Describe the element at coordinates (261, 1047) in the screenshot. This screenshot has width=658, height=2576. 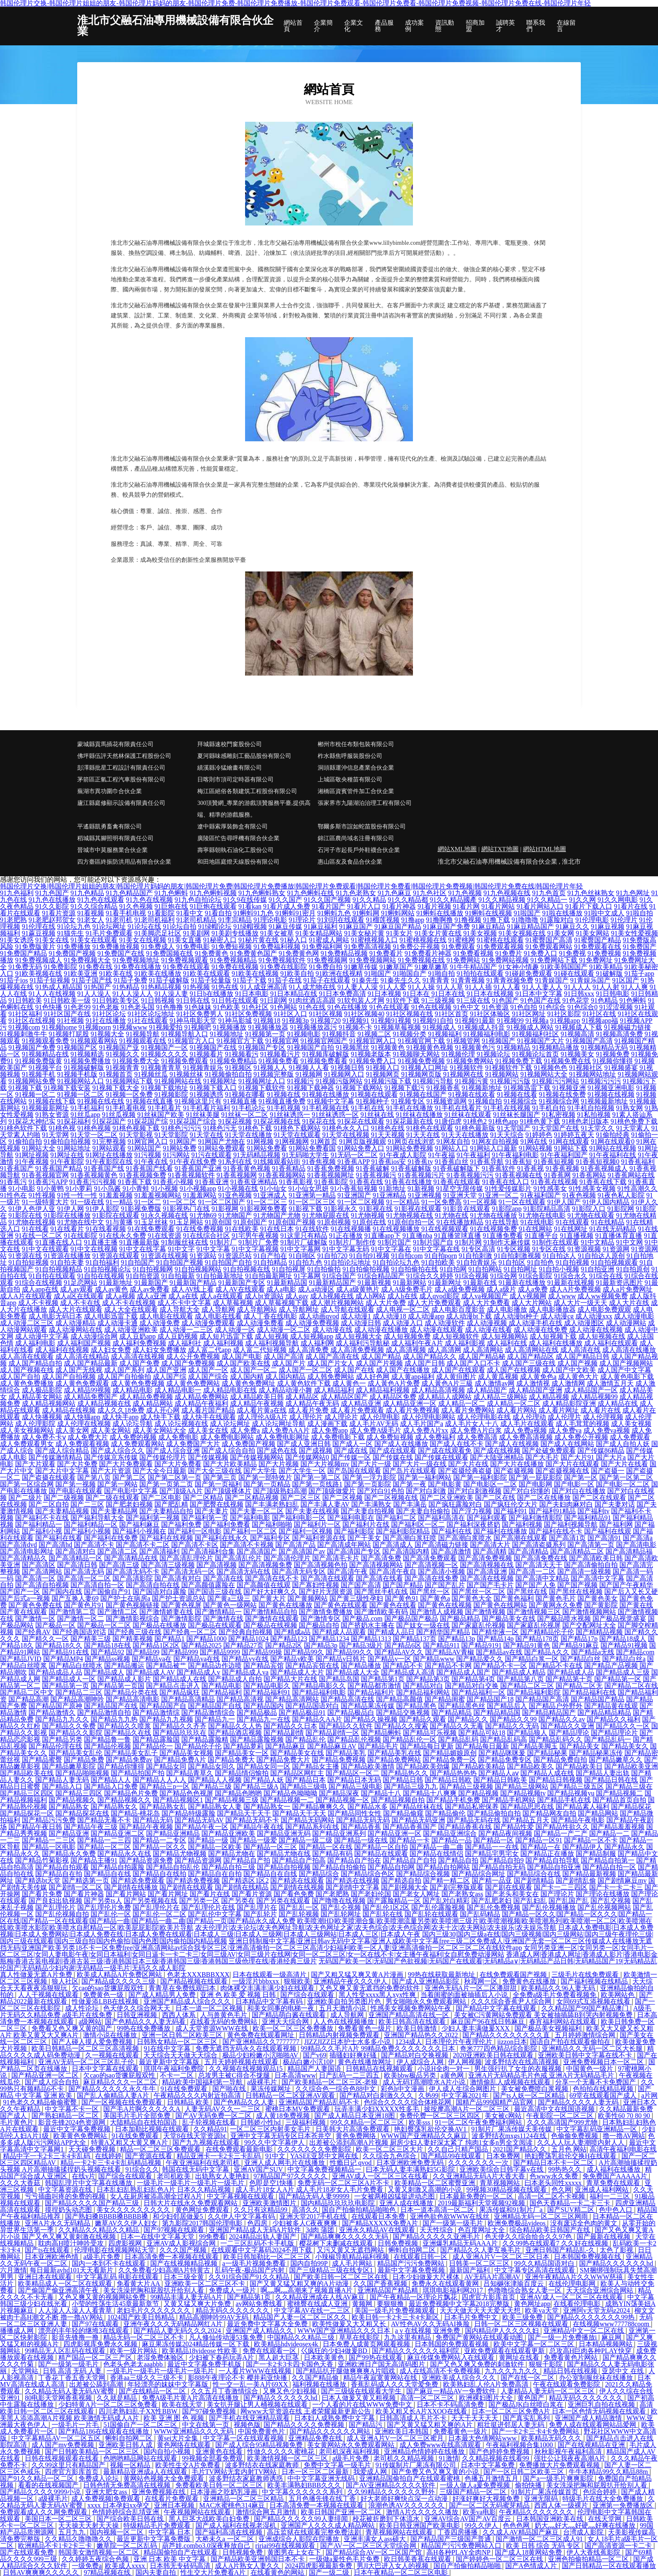
I see `91视频国产专区` at that location.